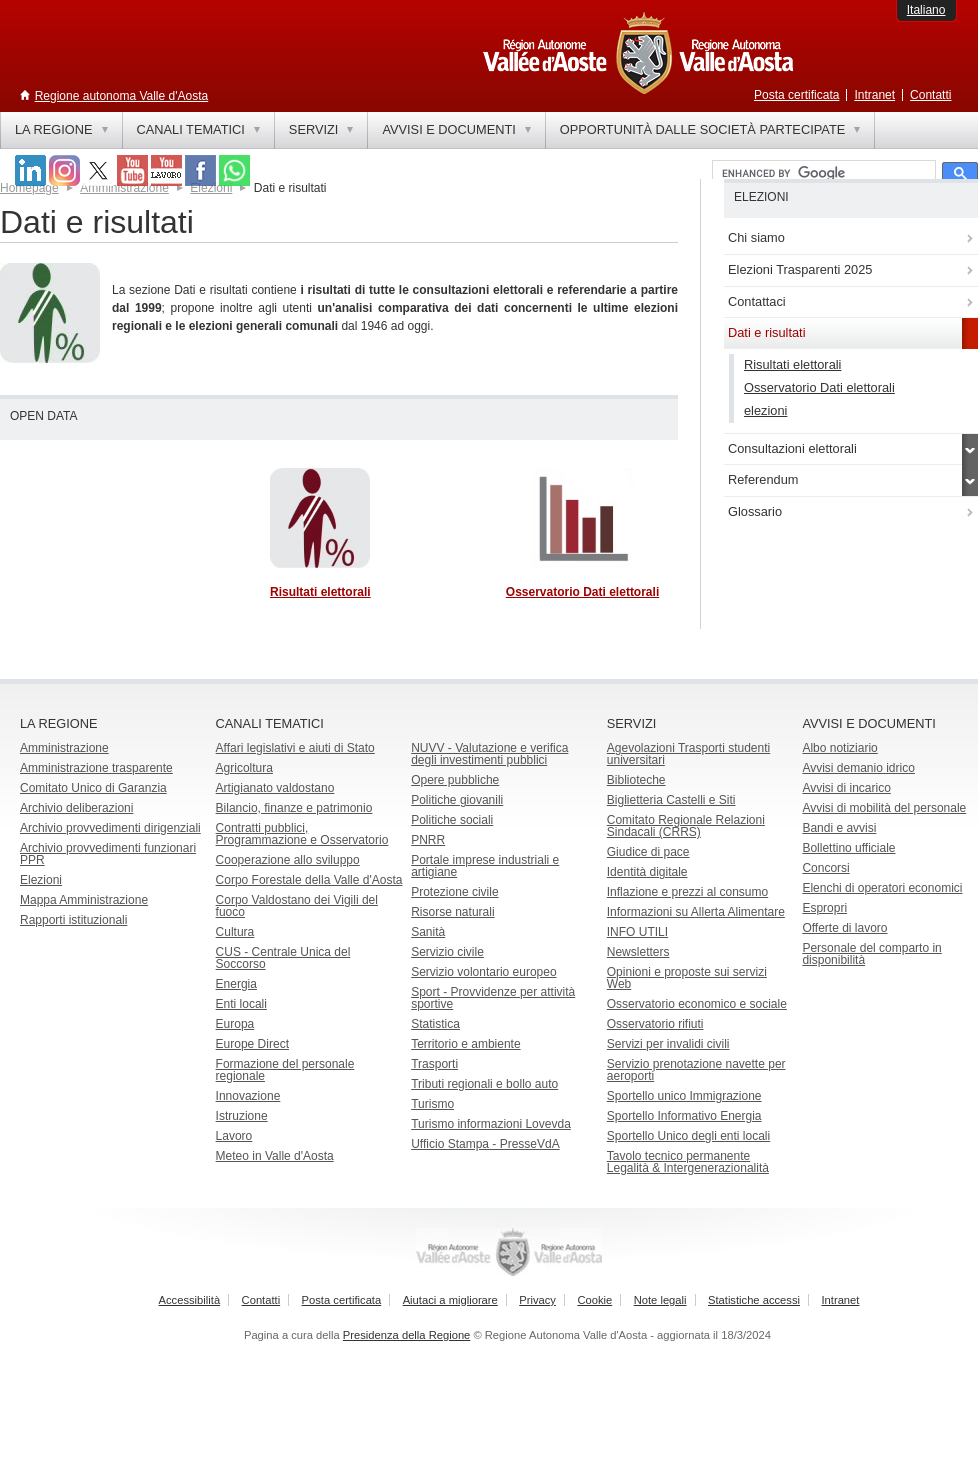 The width and height of the screenshot is (978, 1469). Describe the element at coordinates (884, 808) in the screenshot. I see `Avvisi di mobilità del personale` at that location.